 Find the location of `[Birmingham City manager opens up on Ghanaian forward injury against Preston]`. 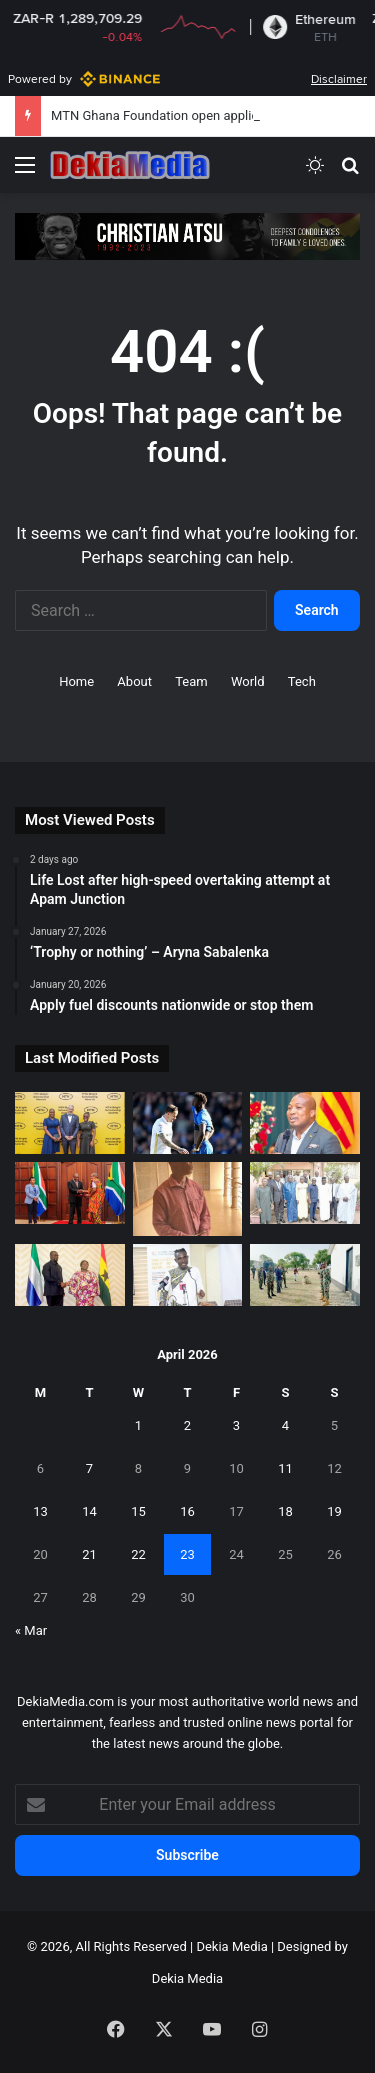

[Birmingham City manager opens up on Ghanaian forward injury against Preston] is located at coordinates (188, 1123).